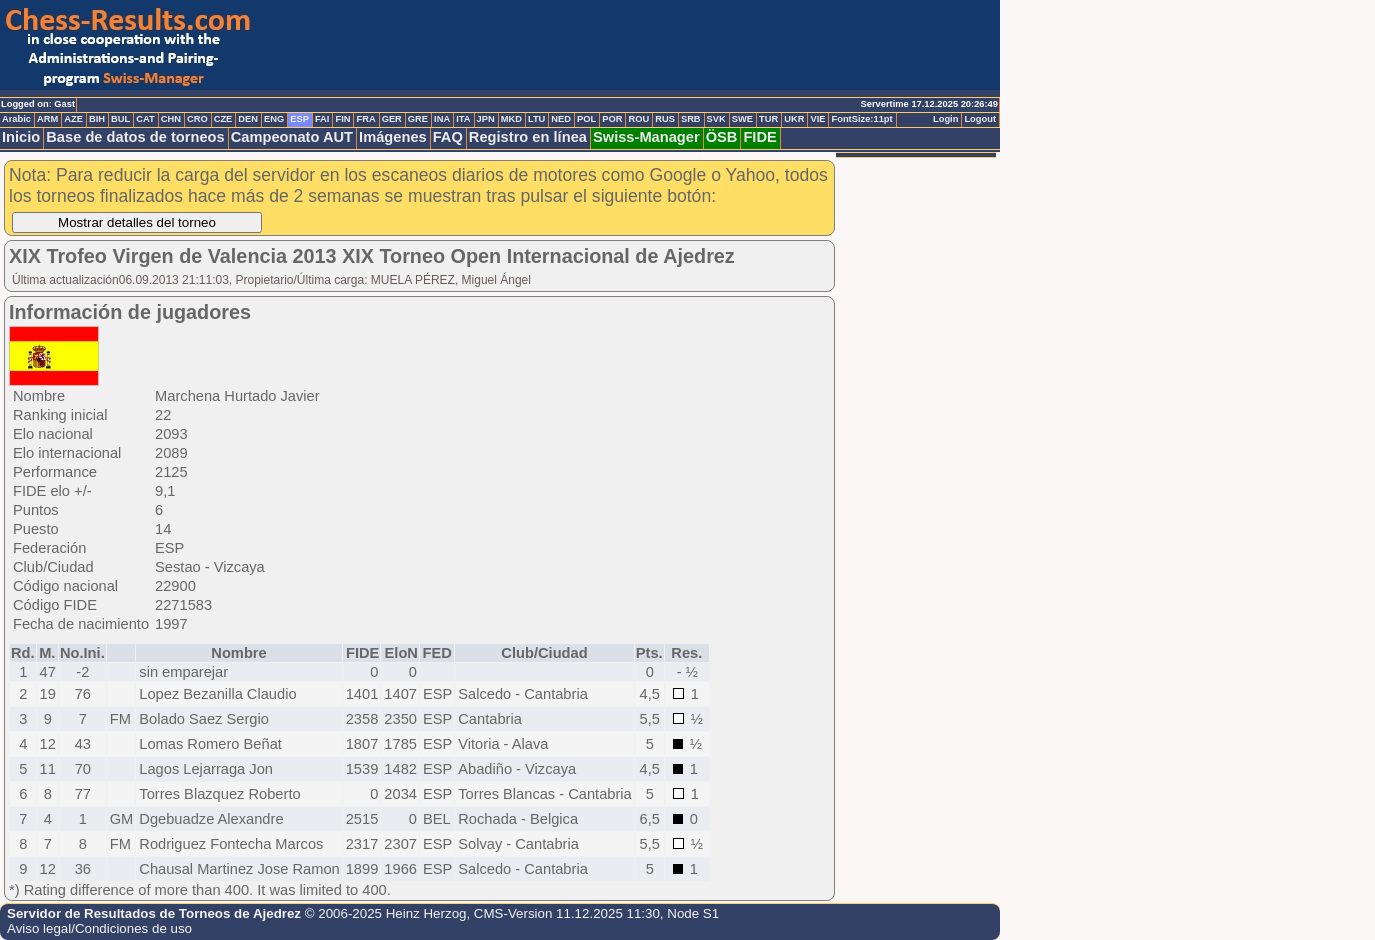  I want to click on Registro en línea, so click(528, 137).